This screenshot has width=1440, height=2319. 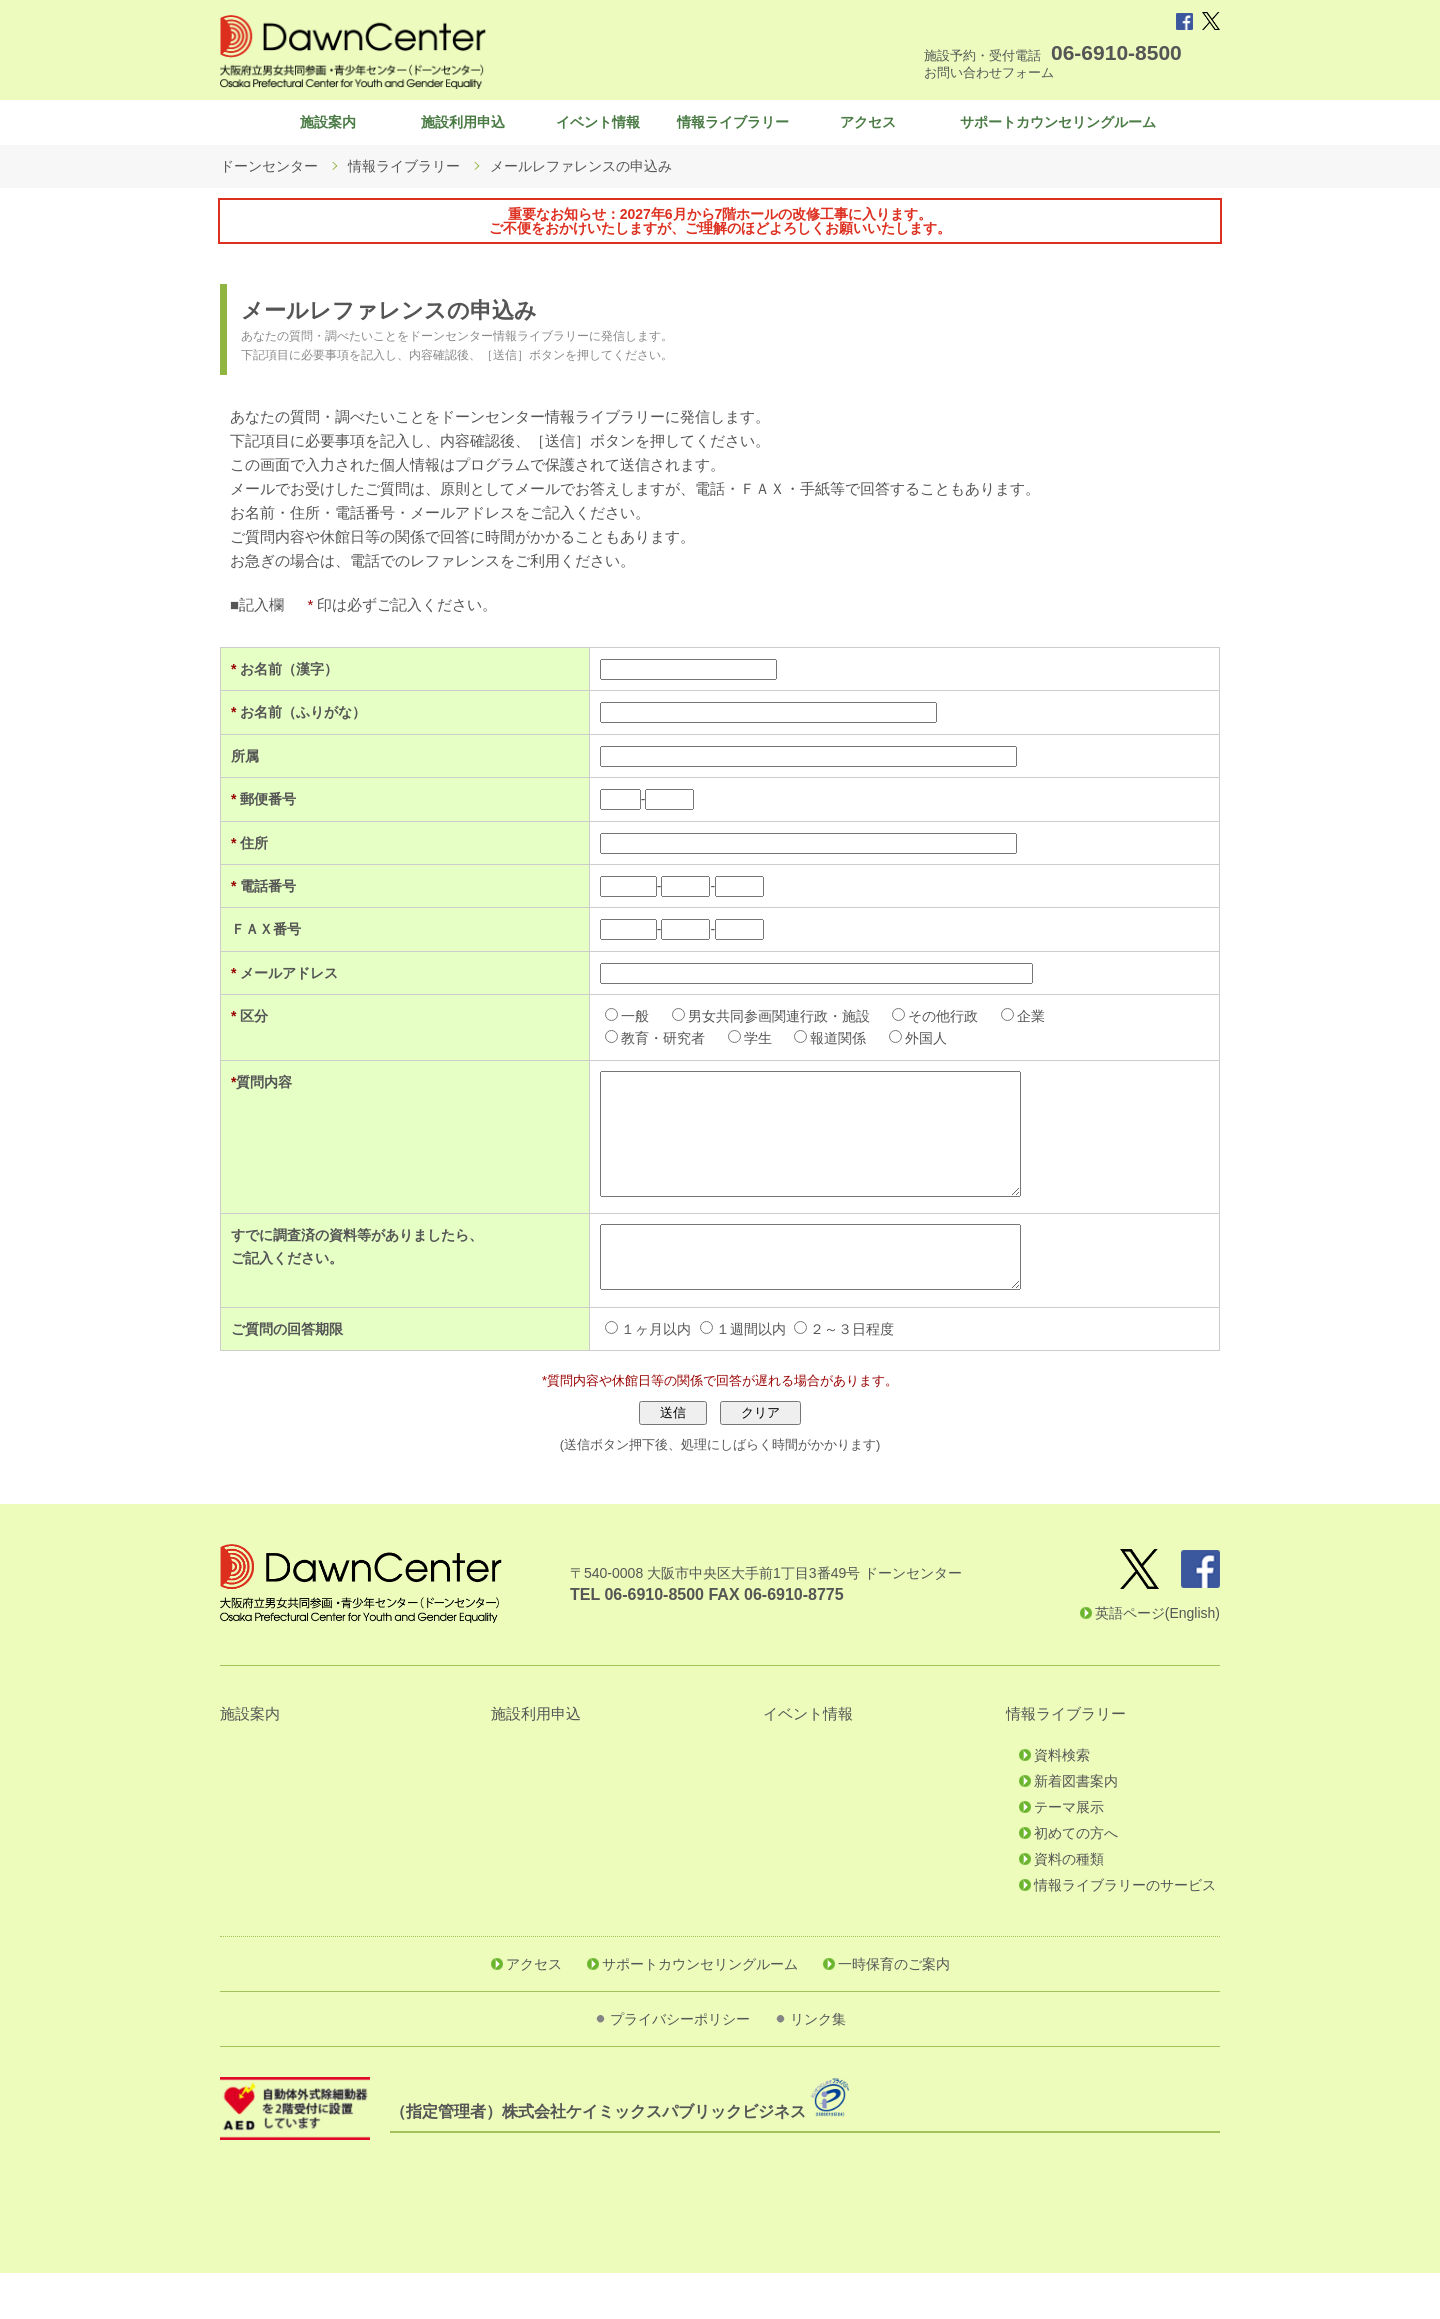 What do you see at coordinates (1076, 1879) in the screenshot?
I see `初めての方へ` at bounding box center [1076, 1879].